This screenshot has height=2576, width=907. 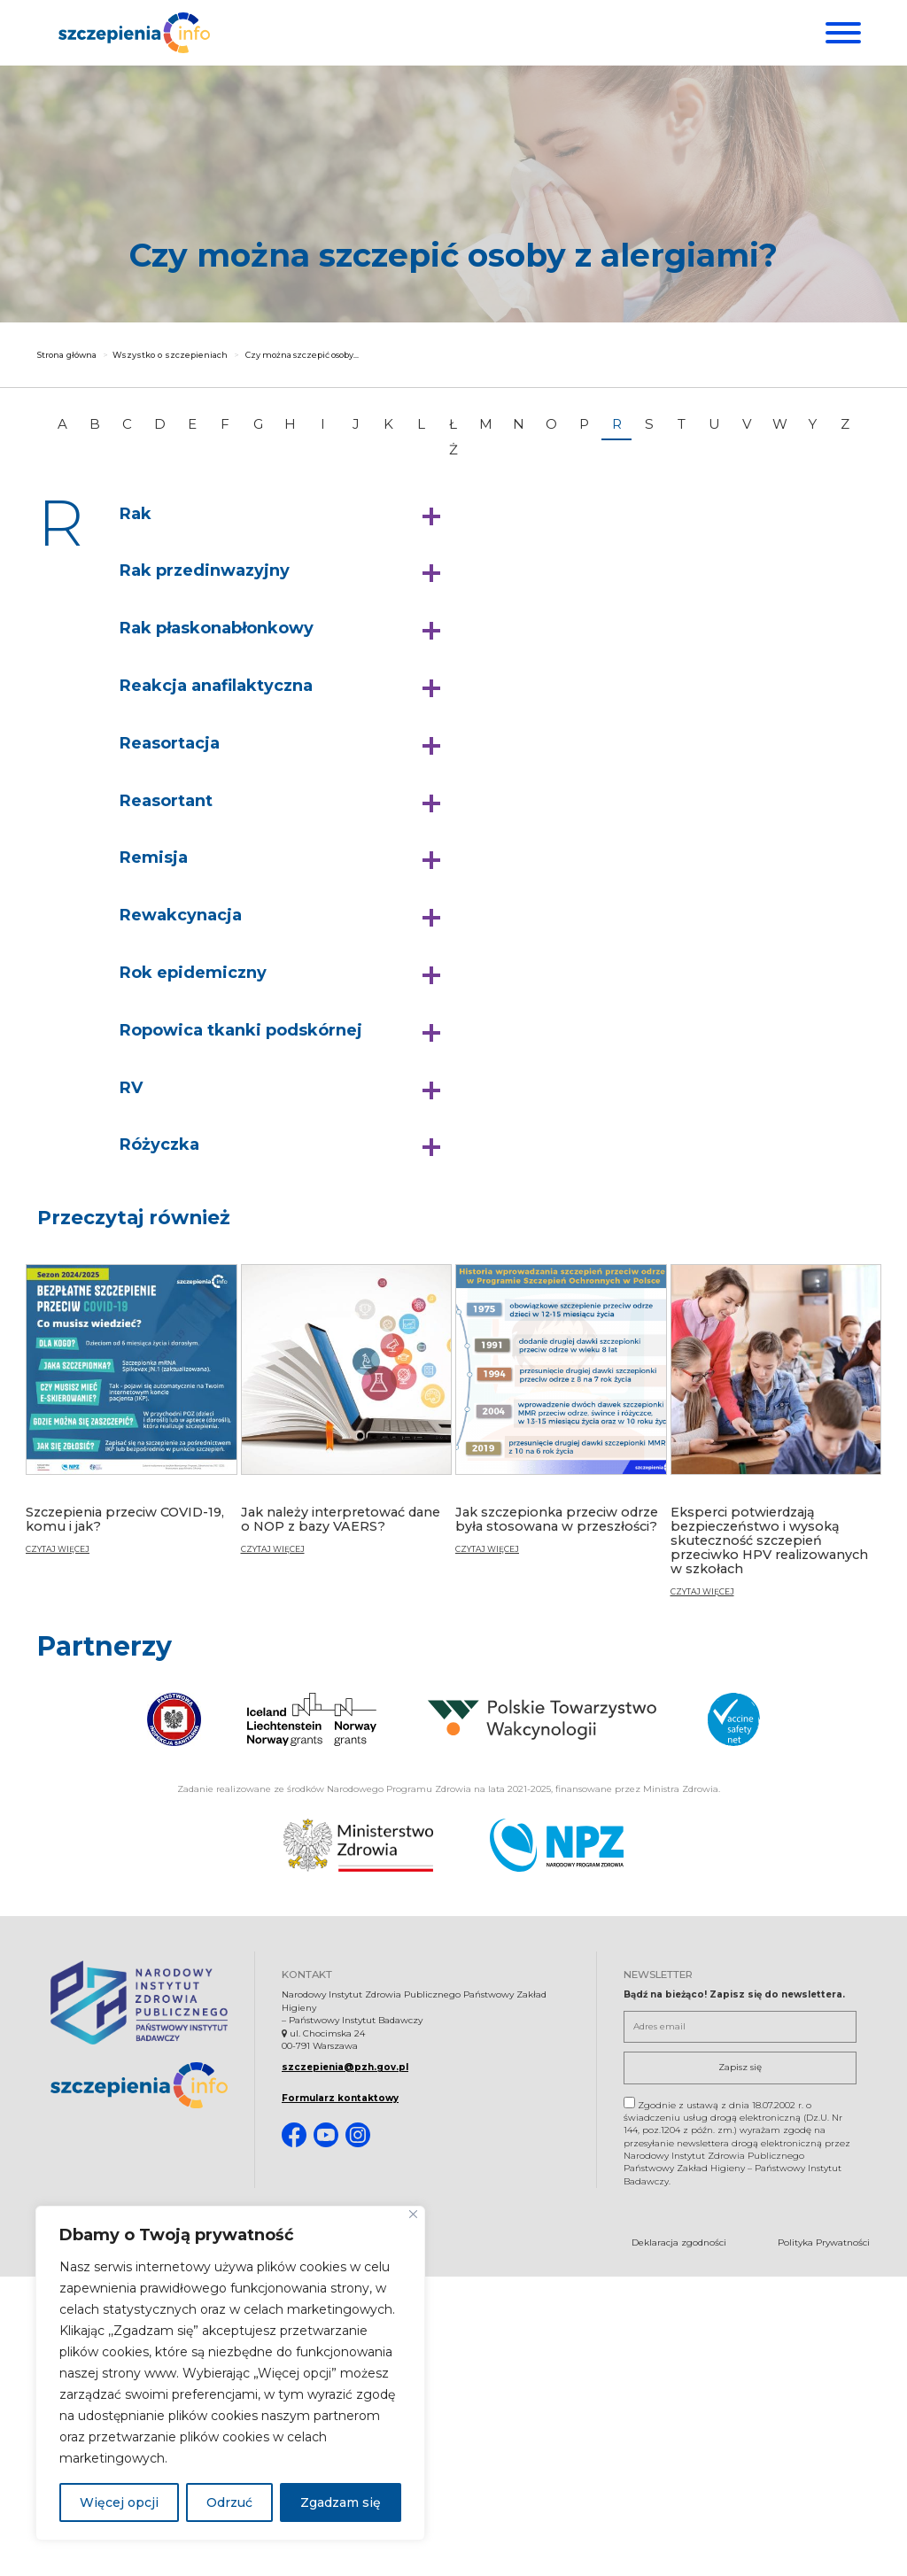 What do you see at coordinates (345, 2070) in the screenshot?
I see `szczepienia@pzh.gov.pl` at bounding box center [345, 2070].